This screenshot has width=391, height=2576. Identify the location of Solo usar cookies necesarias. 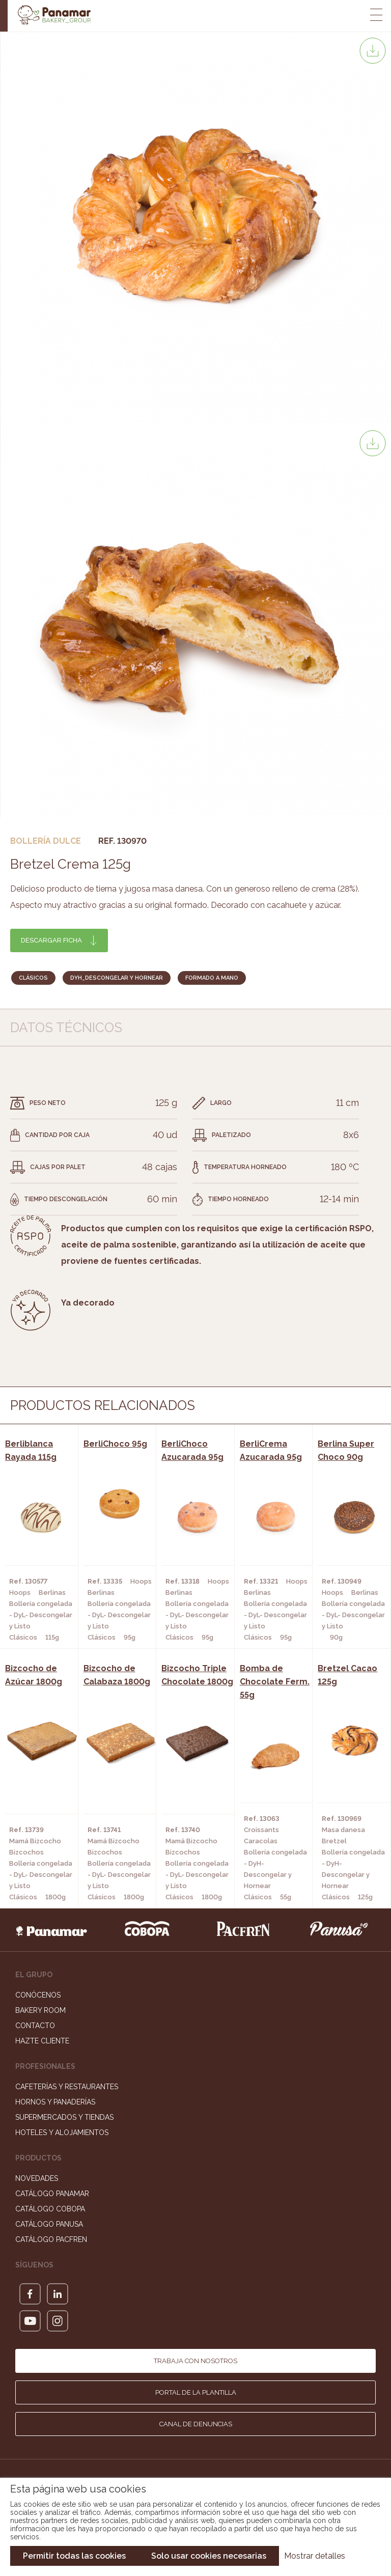
(208, 2556).